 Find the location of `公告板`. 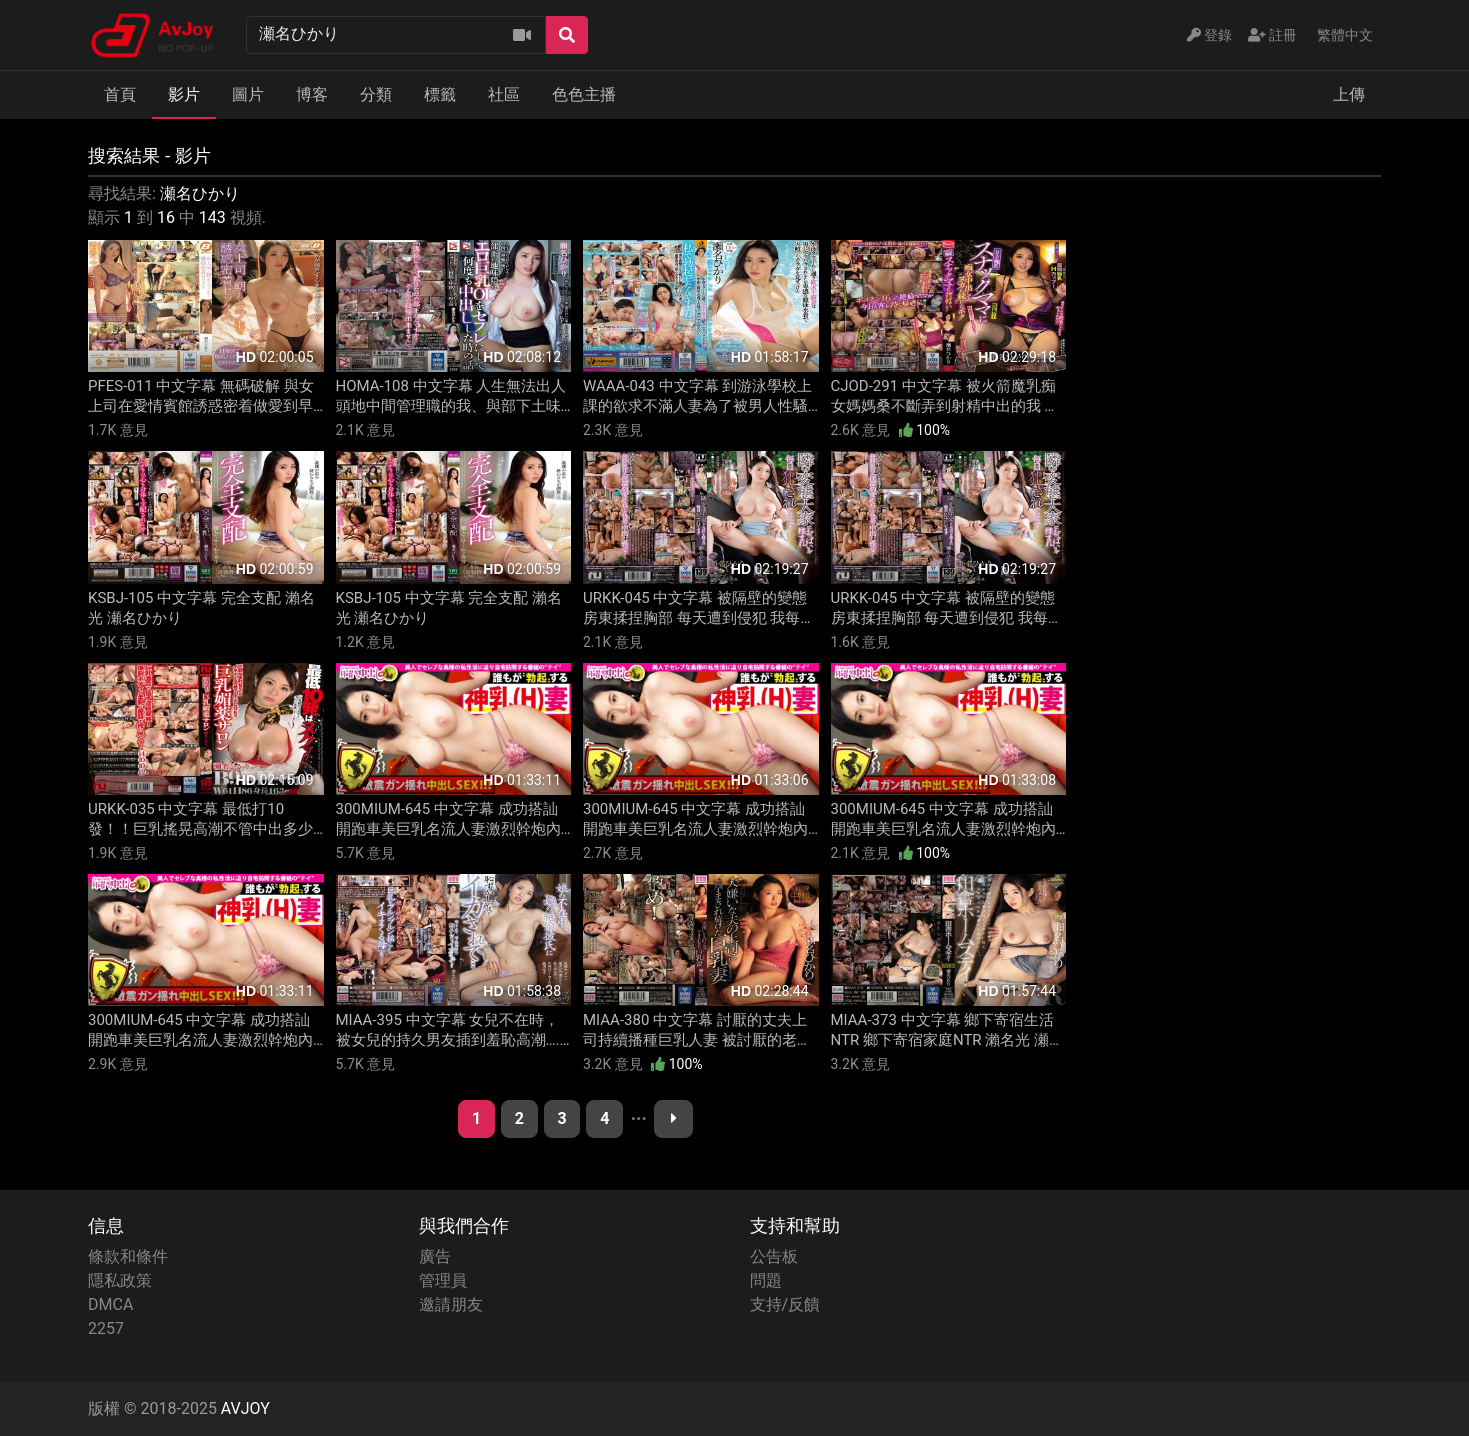

公告板 is located at coordinates (774, 1256).